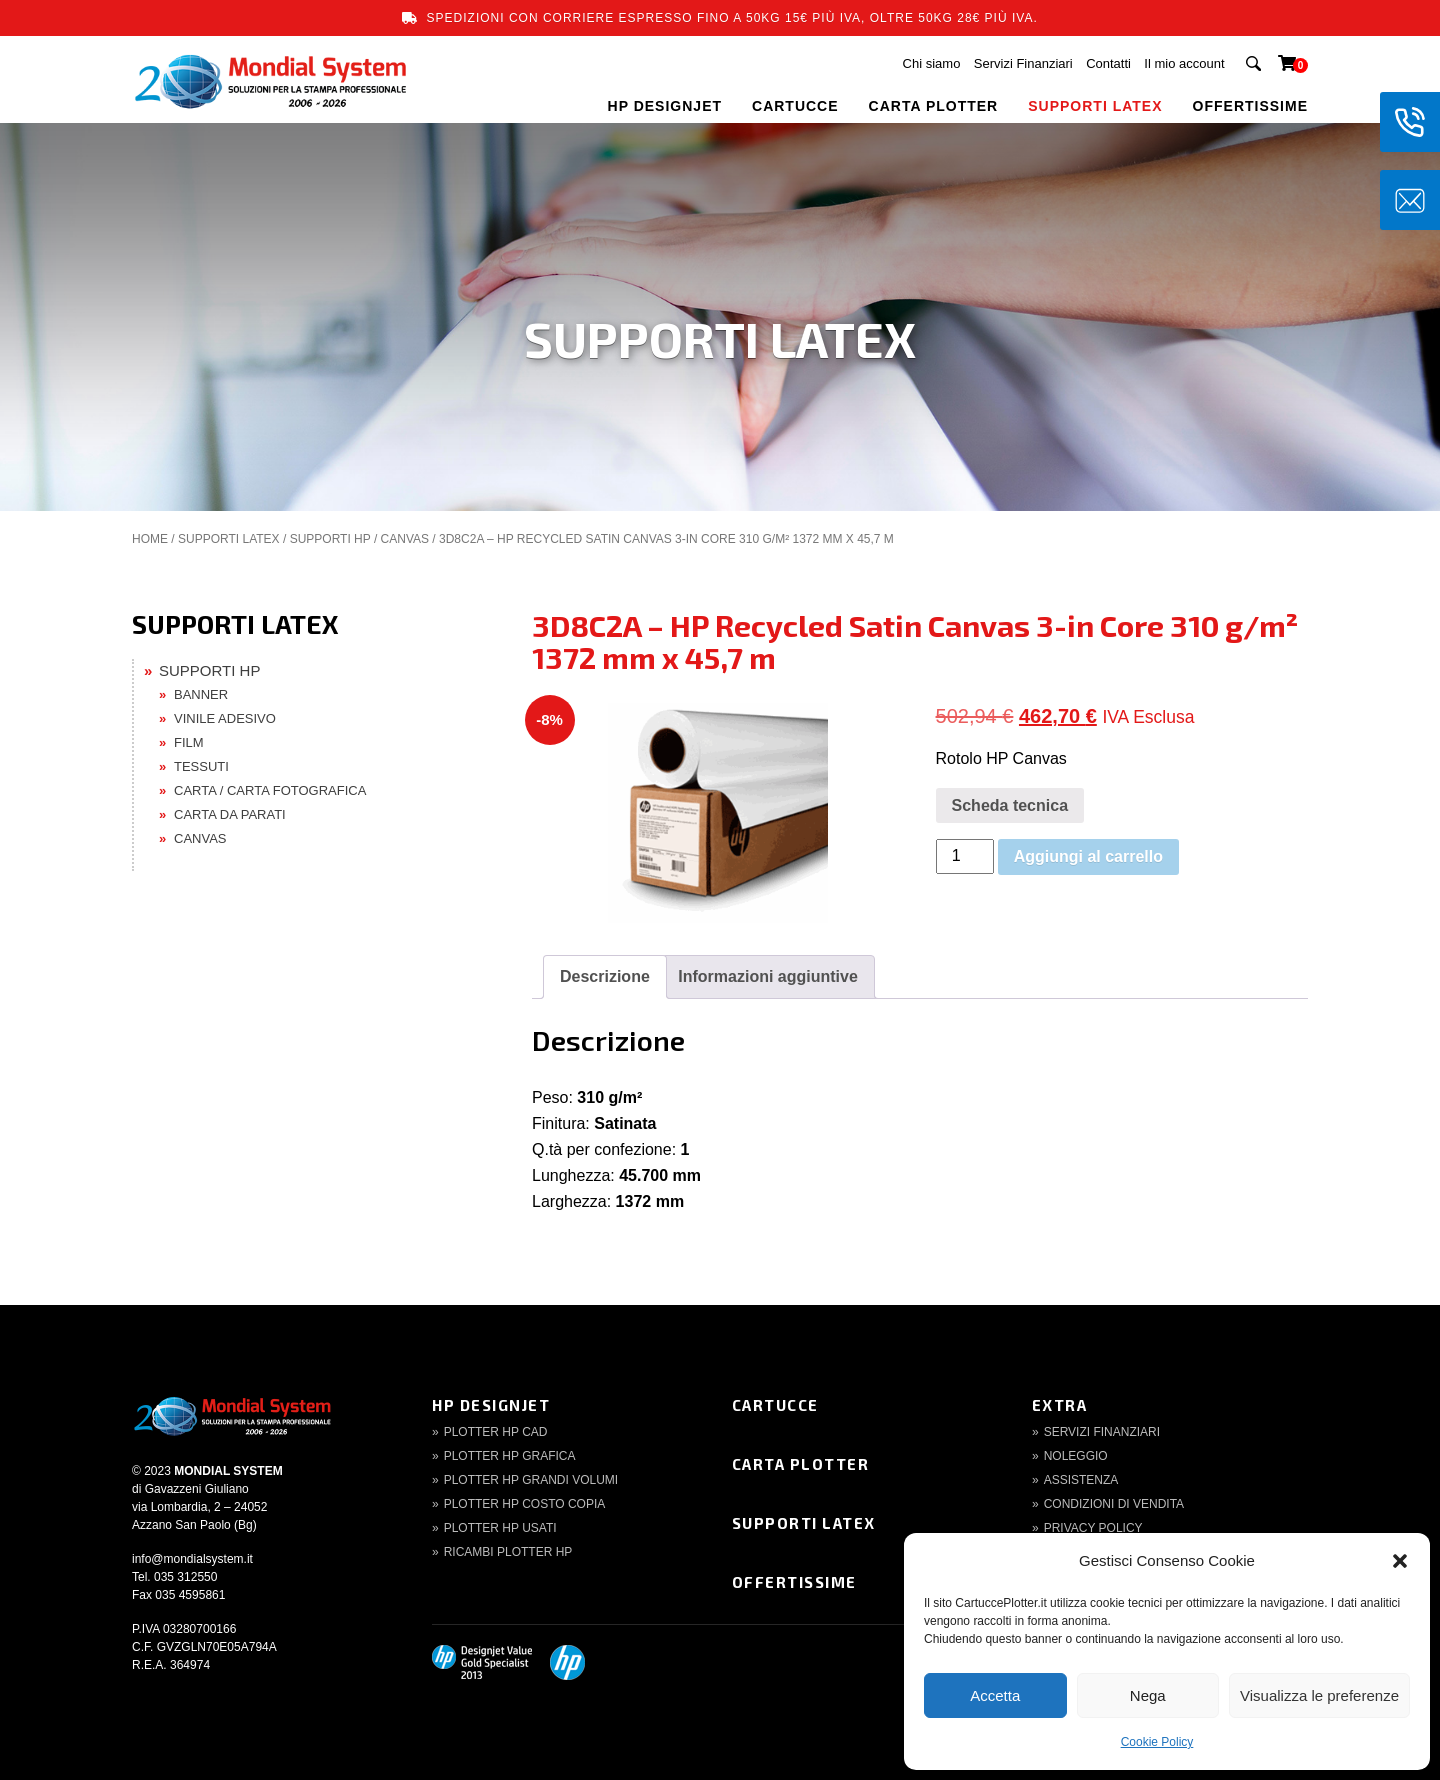 Image resolution: width=1440 pixels, height=1780 pixels. Describe the element at coordinates (768, 976) in the screenshot. I see `Informazioni aggiuntive` at that location.